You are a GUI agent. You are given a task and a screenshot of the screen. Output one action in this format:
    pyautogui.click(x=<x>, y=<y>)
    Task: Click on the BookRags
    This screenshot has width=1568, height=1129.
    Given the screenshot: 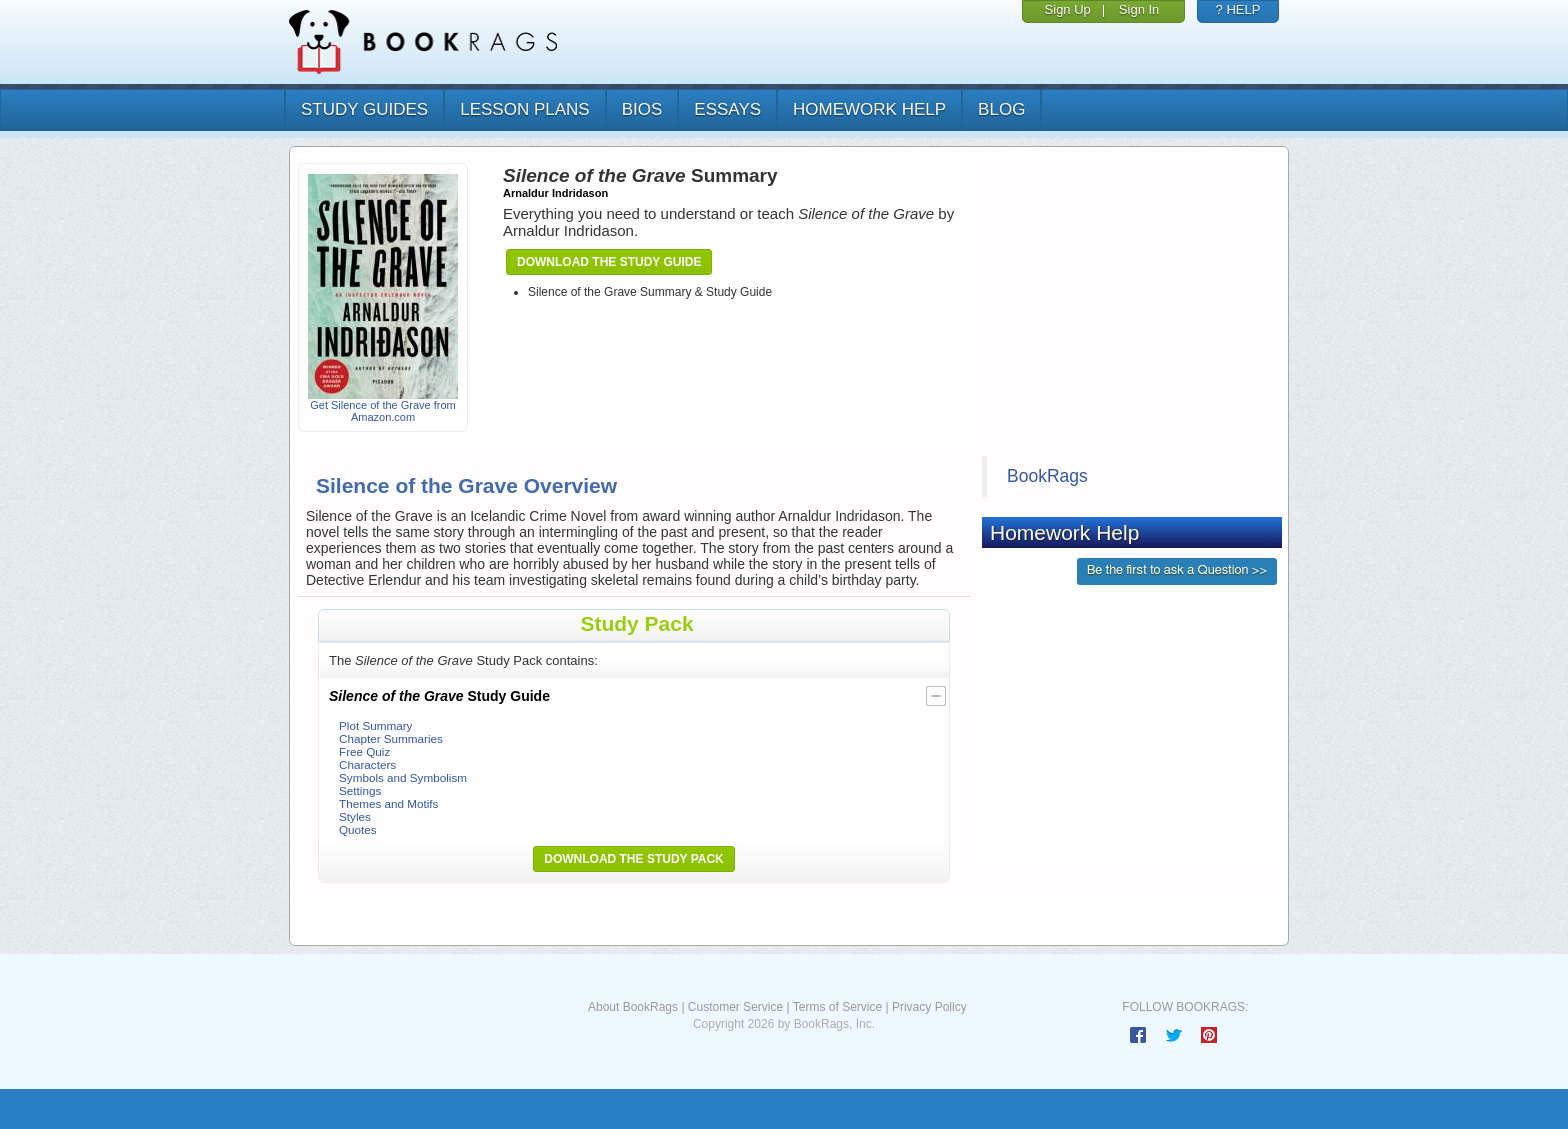 What is the action you would take?
    pyautogui.click(x=1047, y=476)
    